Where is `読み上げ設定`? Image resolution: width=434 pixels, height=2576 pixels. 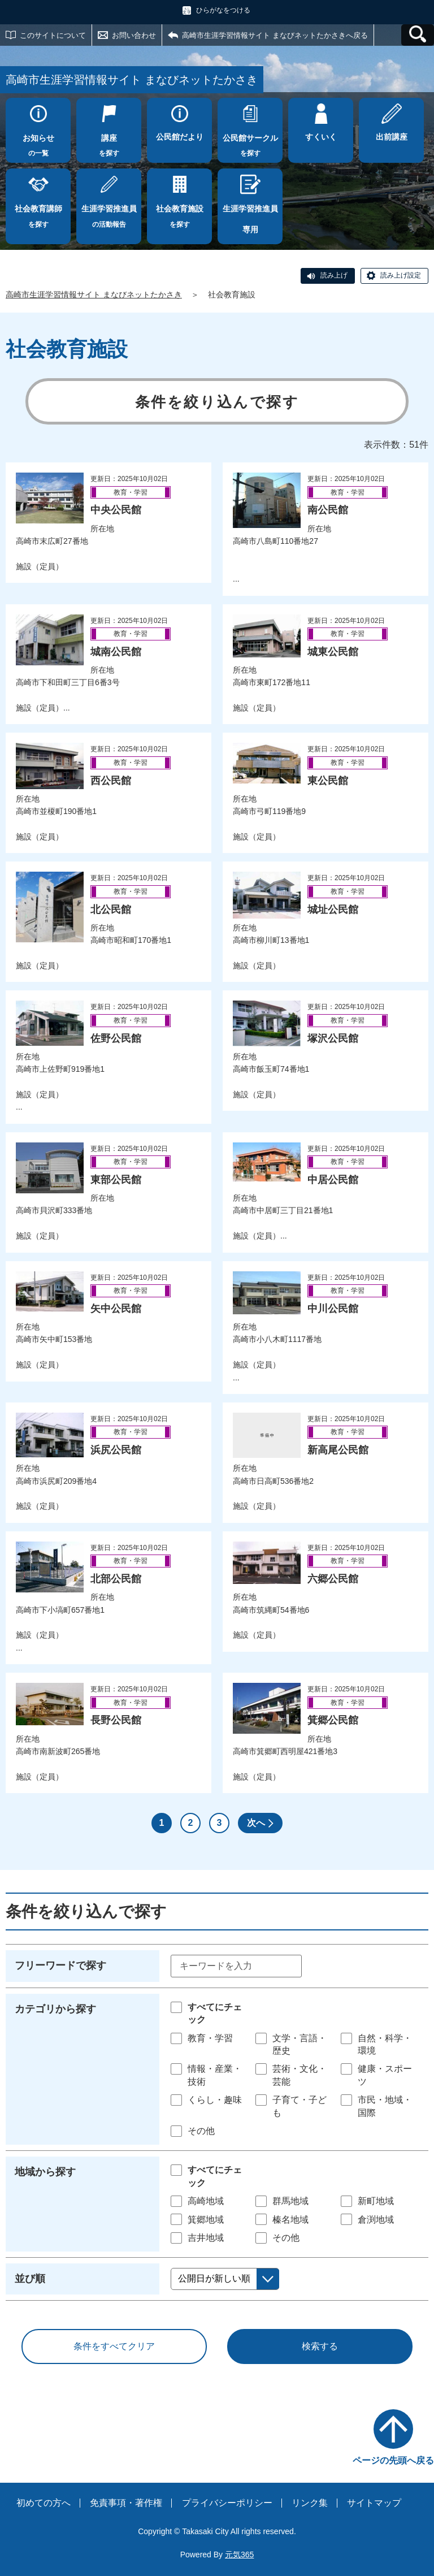 読み上げ設定 is located at coordinates (400, 275).